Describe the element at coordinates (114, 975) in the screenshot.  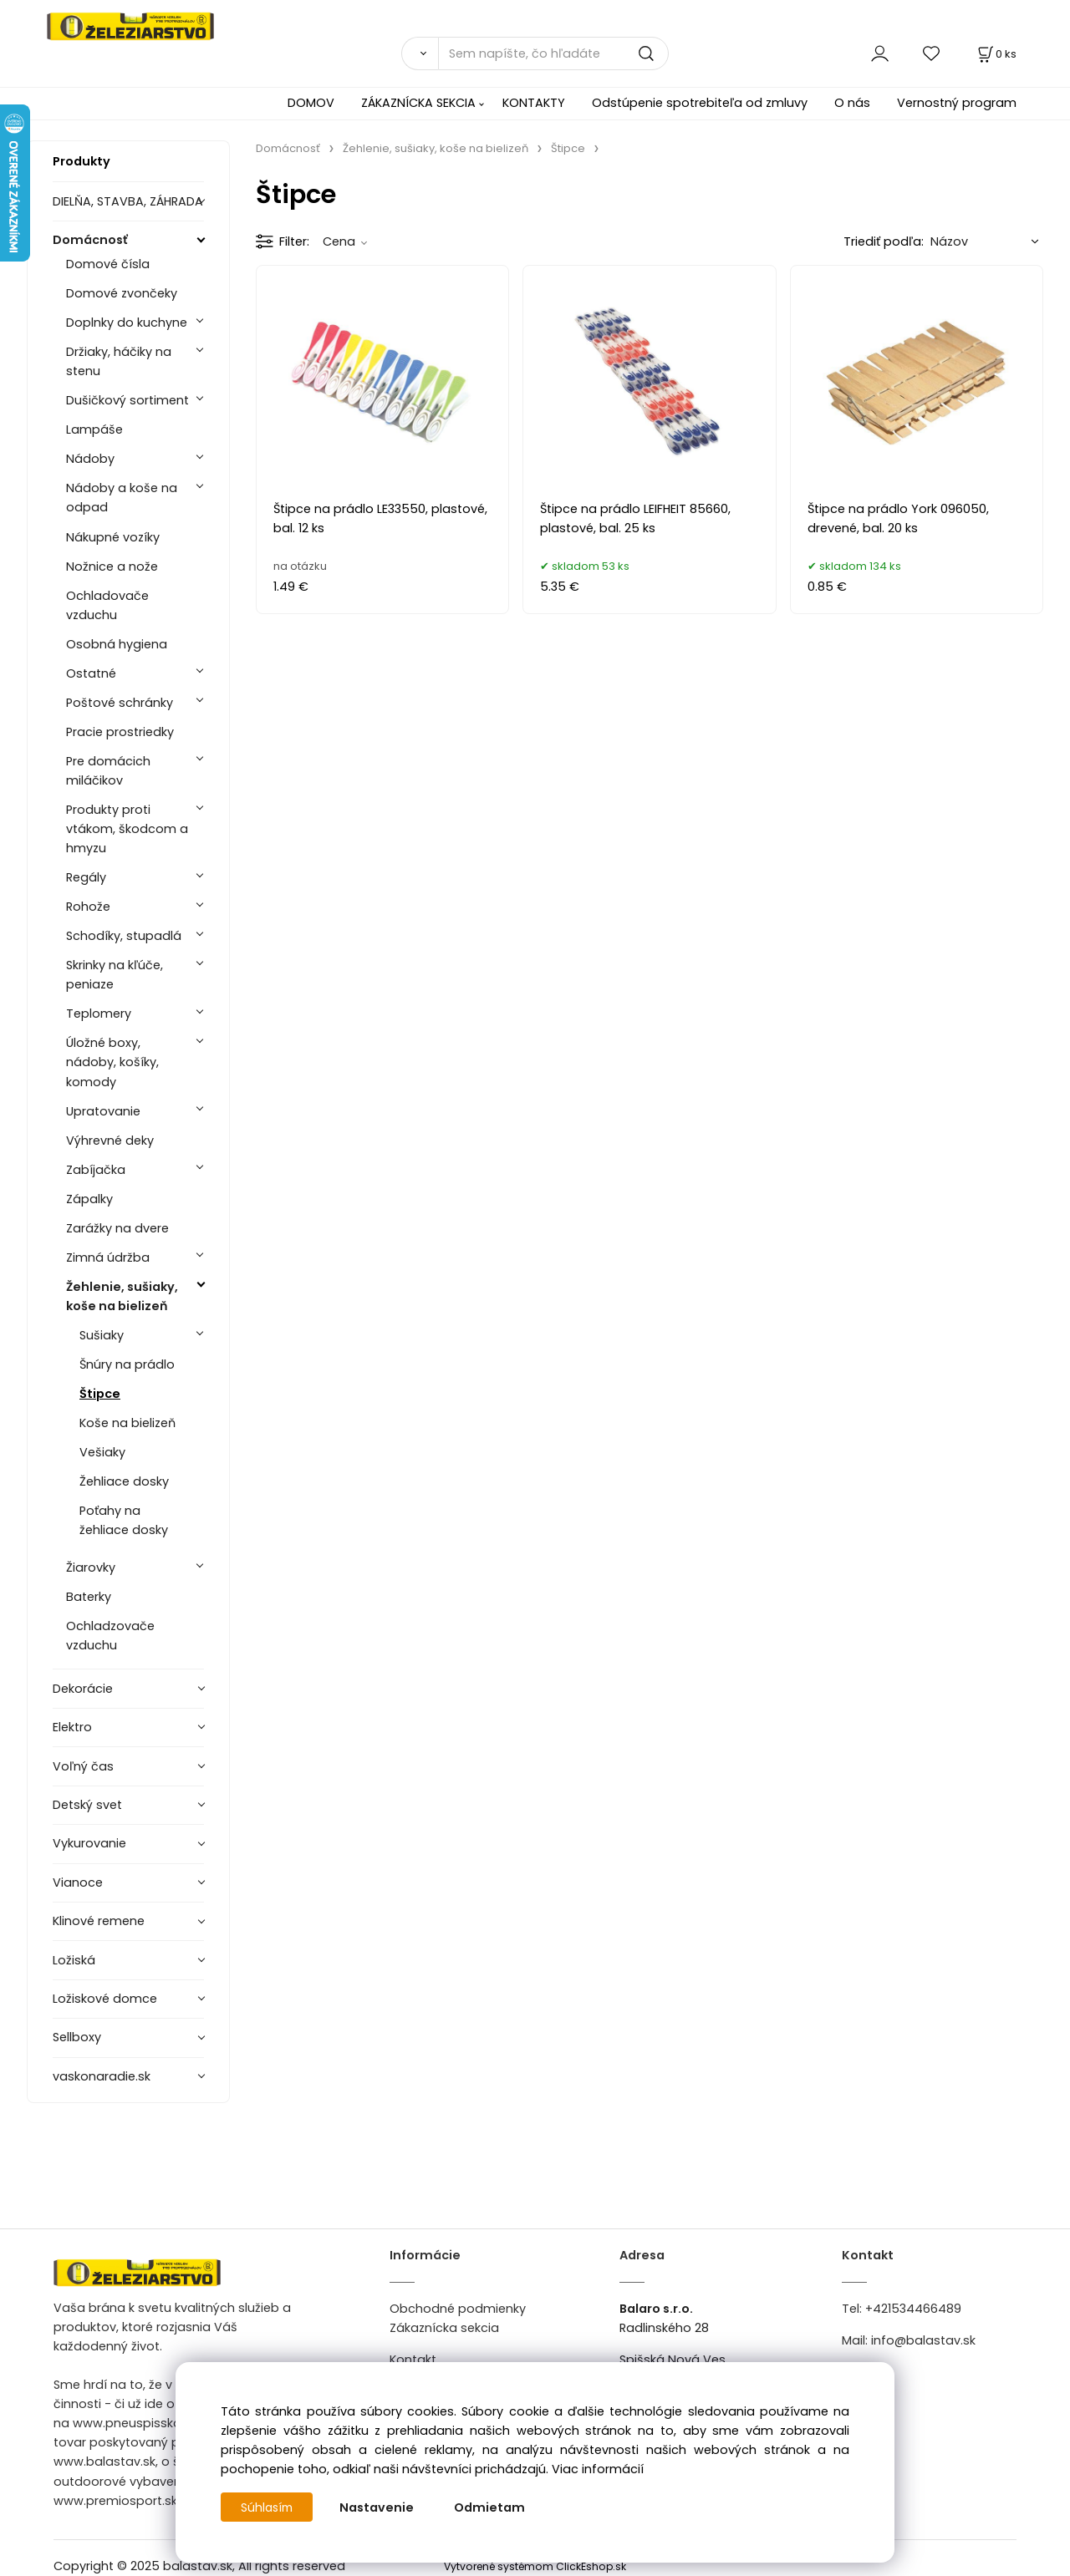
I see `Skrinky na kľúče, peniaze` at that location.